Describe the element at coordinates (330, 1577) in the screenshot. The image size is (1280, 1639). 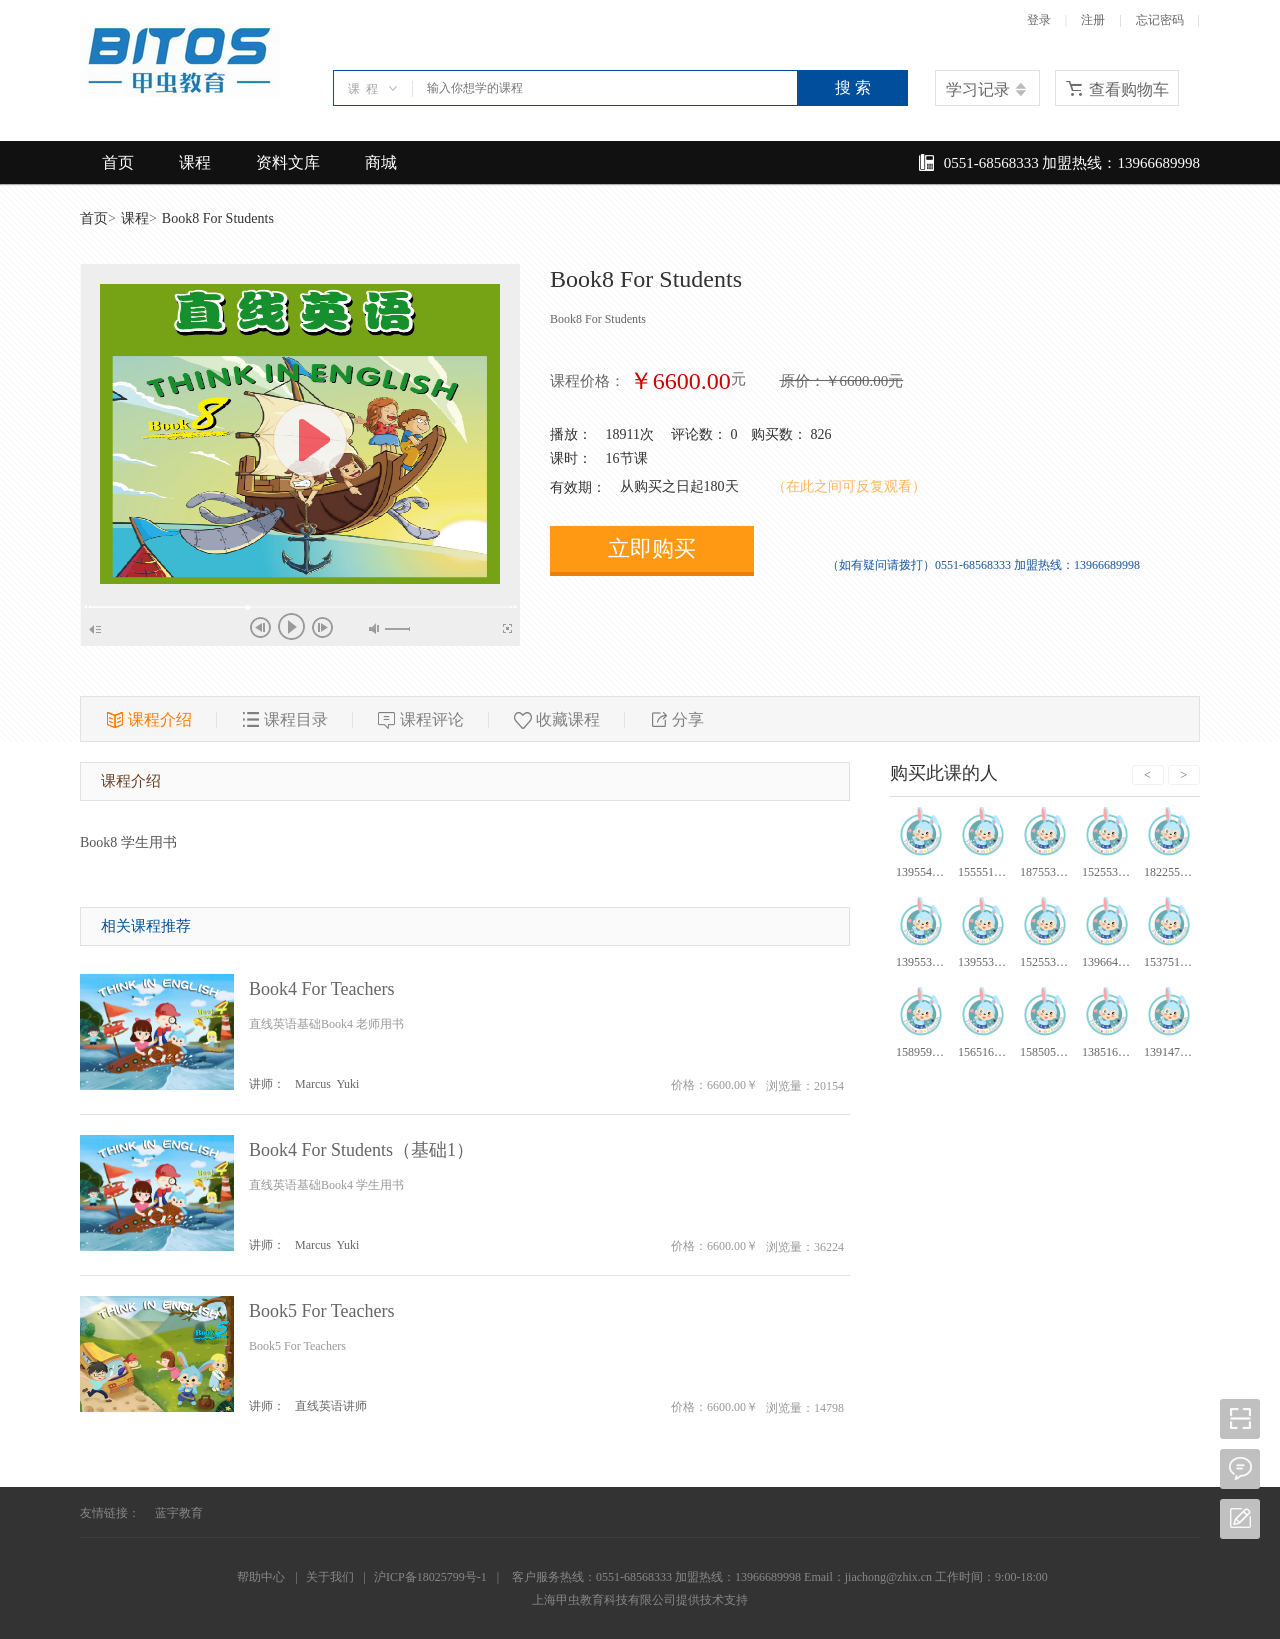
I see `关于我们` at that location.